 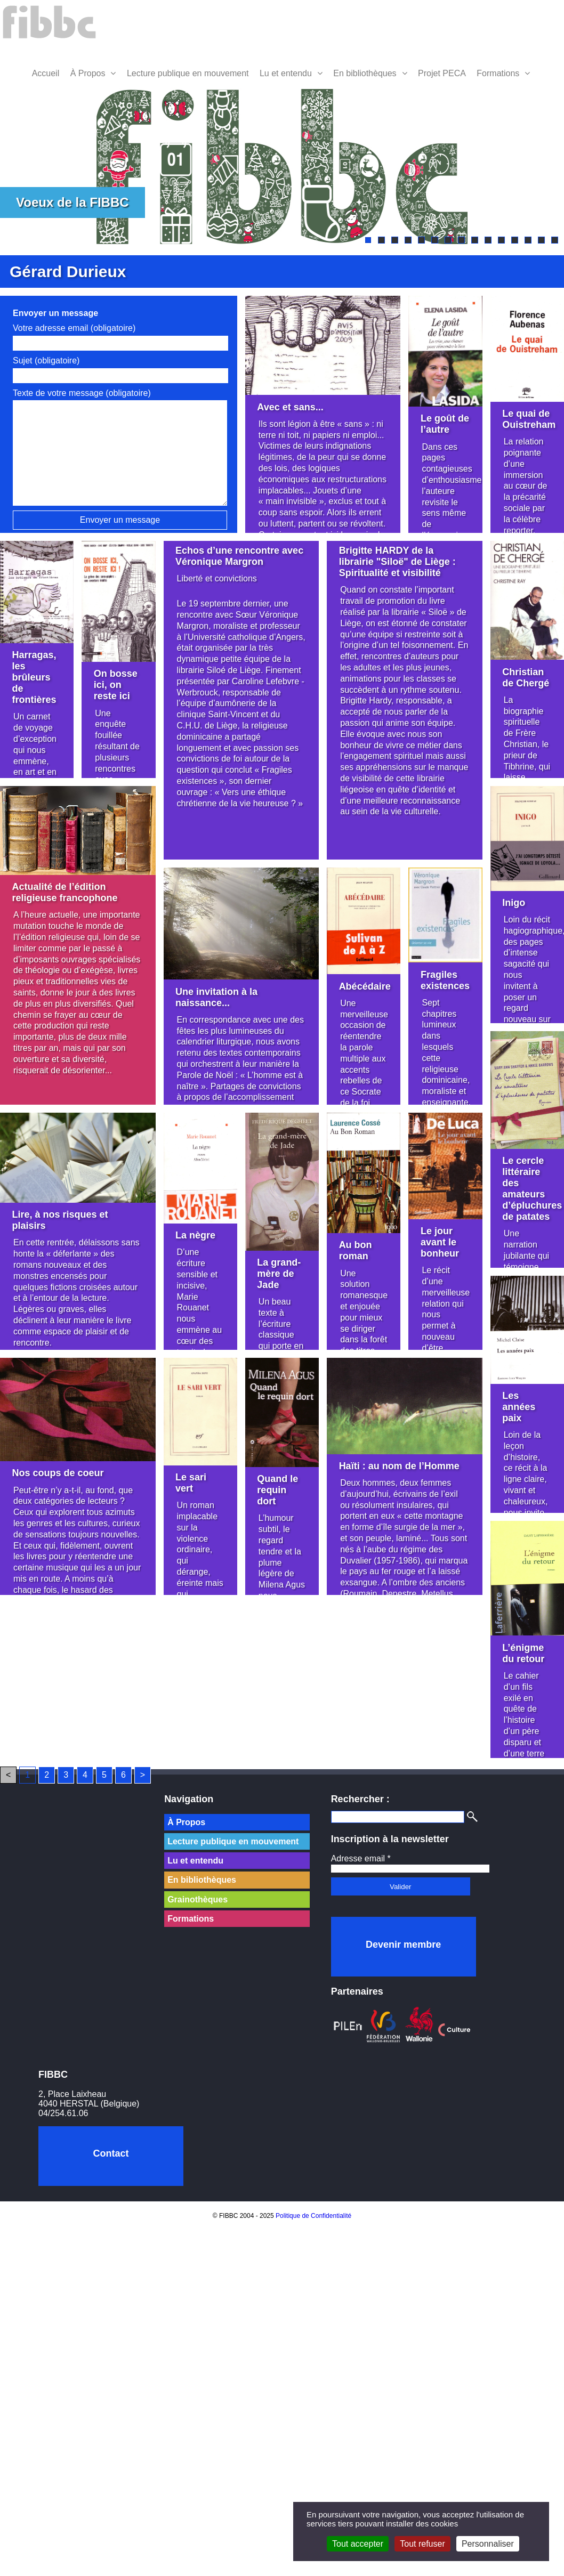 What do you see at coordinates (188, 73) in the screenshot?
I see `Lecture publique en mouvement` at bounding box center [188, 73].